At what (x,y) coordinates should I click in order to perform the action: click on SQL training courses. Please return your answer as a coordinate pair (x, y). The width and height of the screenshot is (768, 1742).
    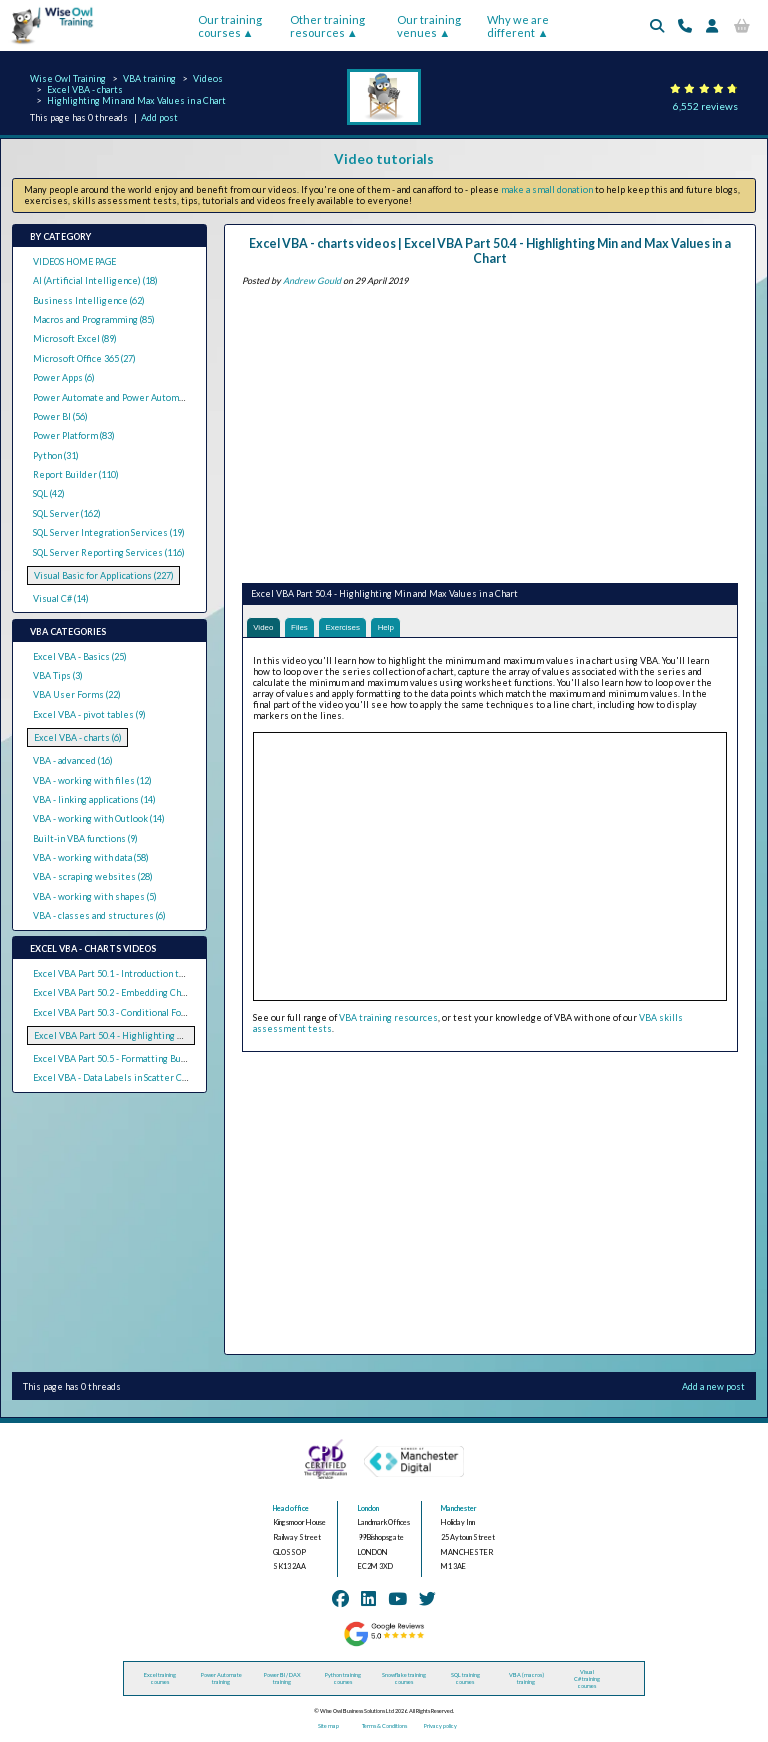
    Looking at the image, I should click on (465, 1680).